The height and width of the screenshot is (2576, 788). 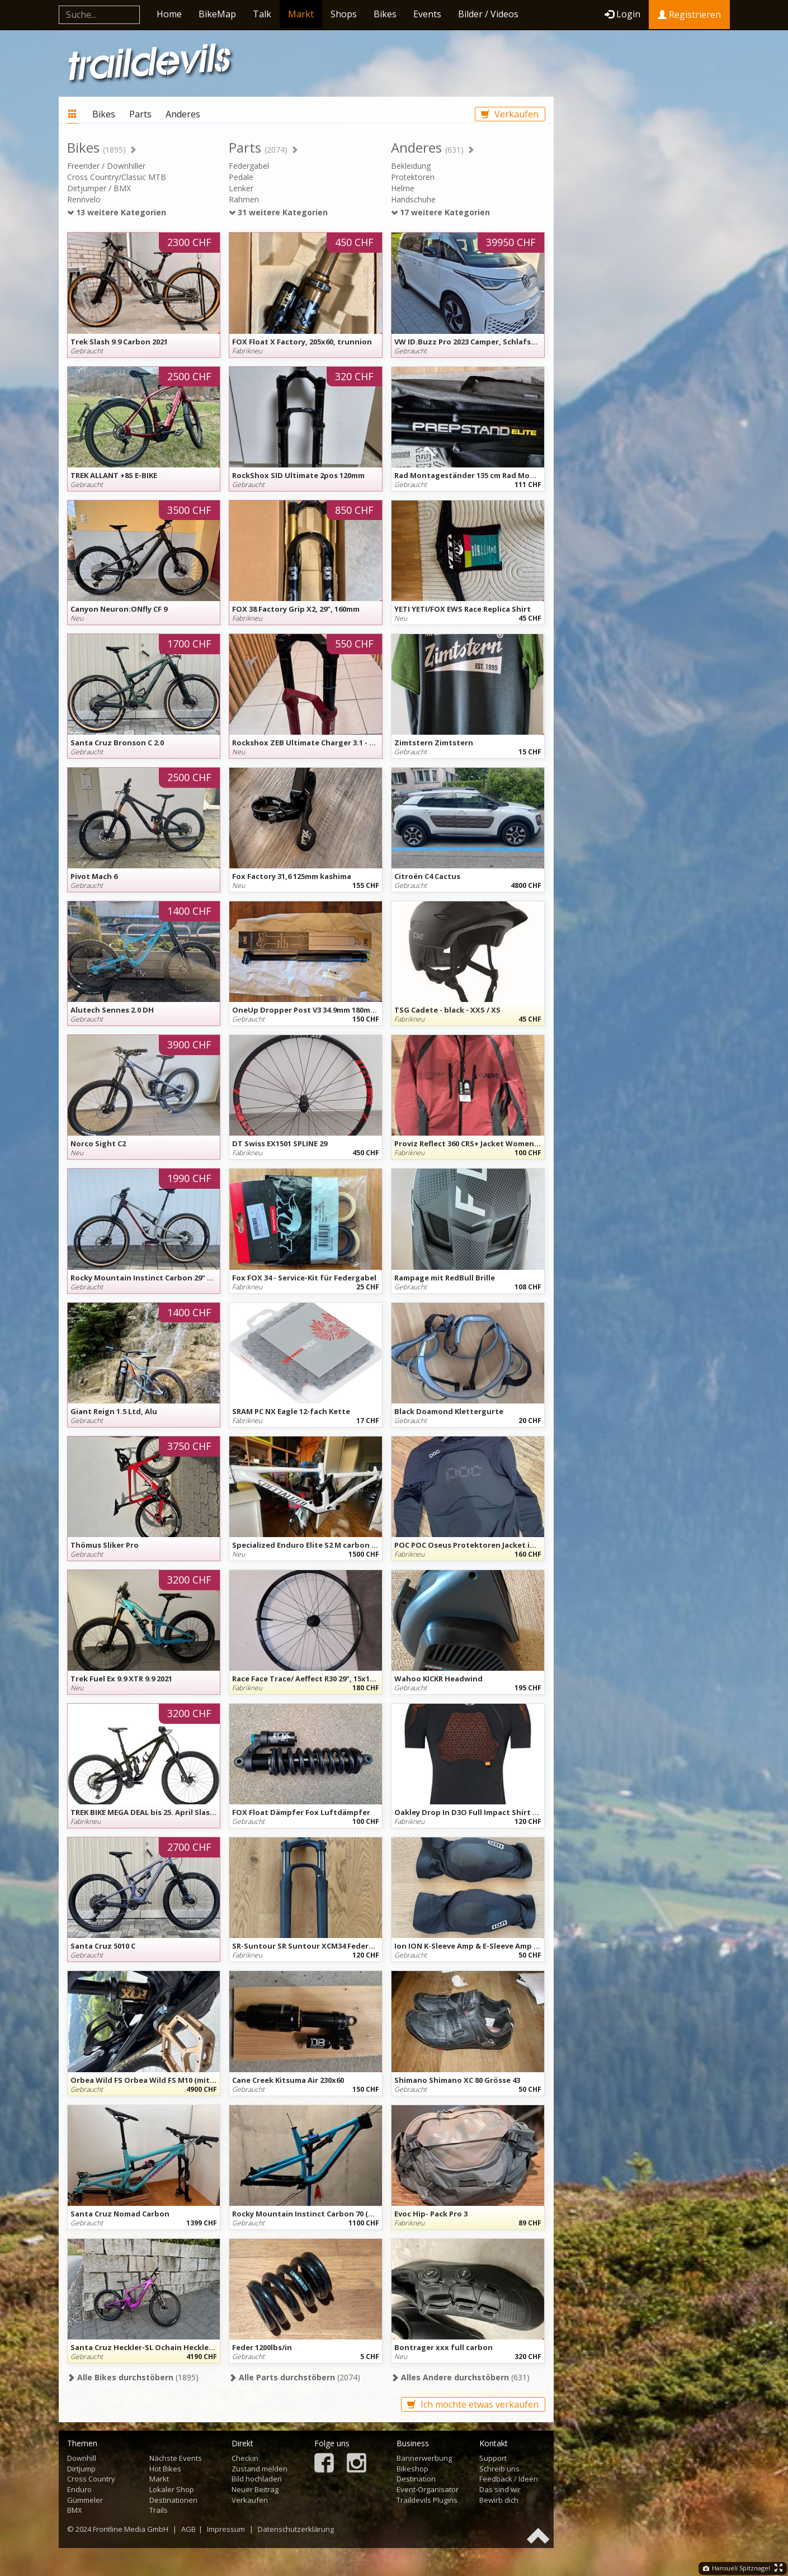 What do you see at coordinates (416, 2479) in the screenshot?
I see `Destination` at bounding box center [416, 2479].